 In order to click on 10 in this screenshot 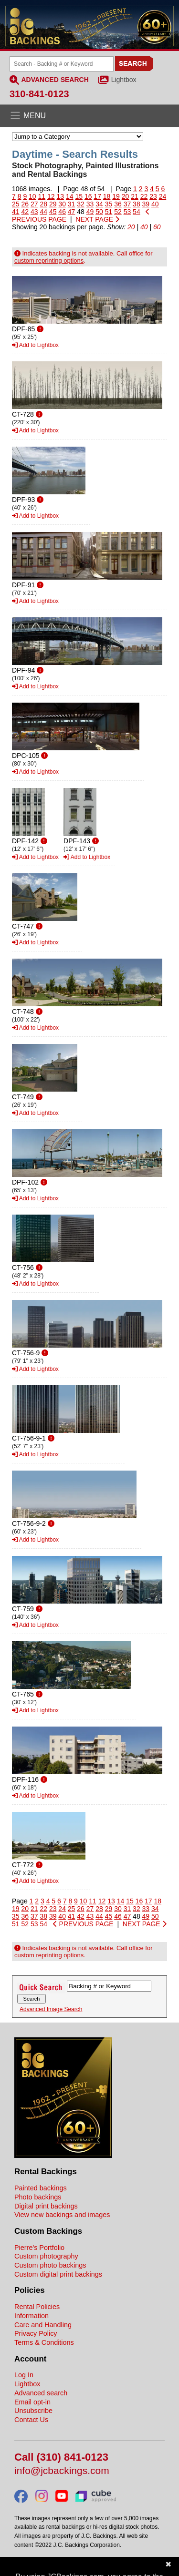, I will do `click(32, 196)`.